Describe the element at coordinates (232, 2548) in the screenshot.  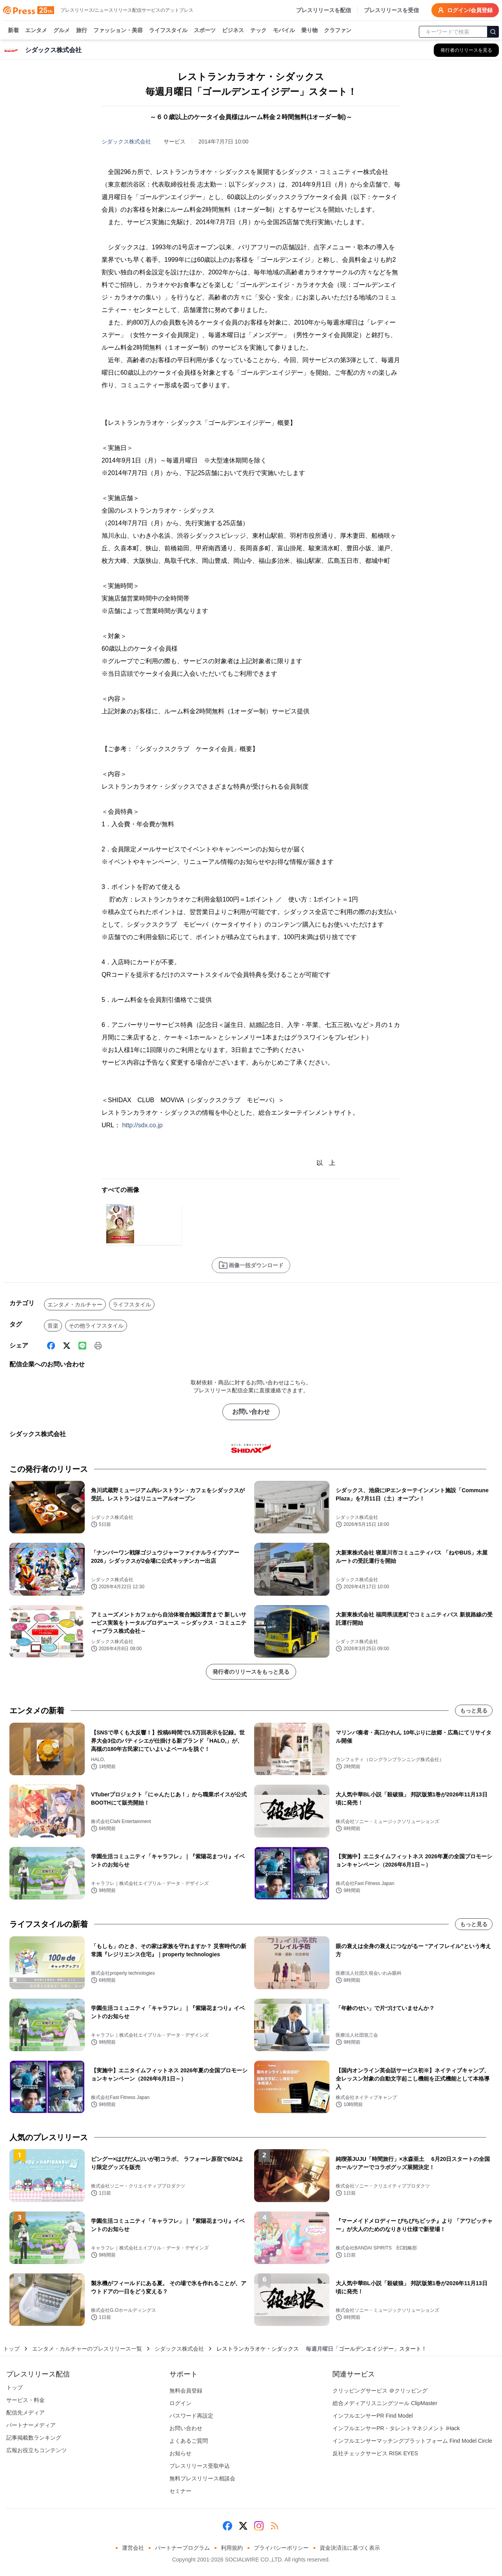
I see `利用規約` at that location.